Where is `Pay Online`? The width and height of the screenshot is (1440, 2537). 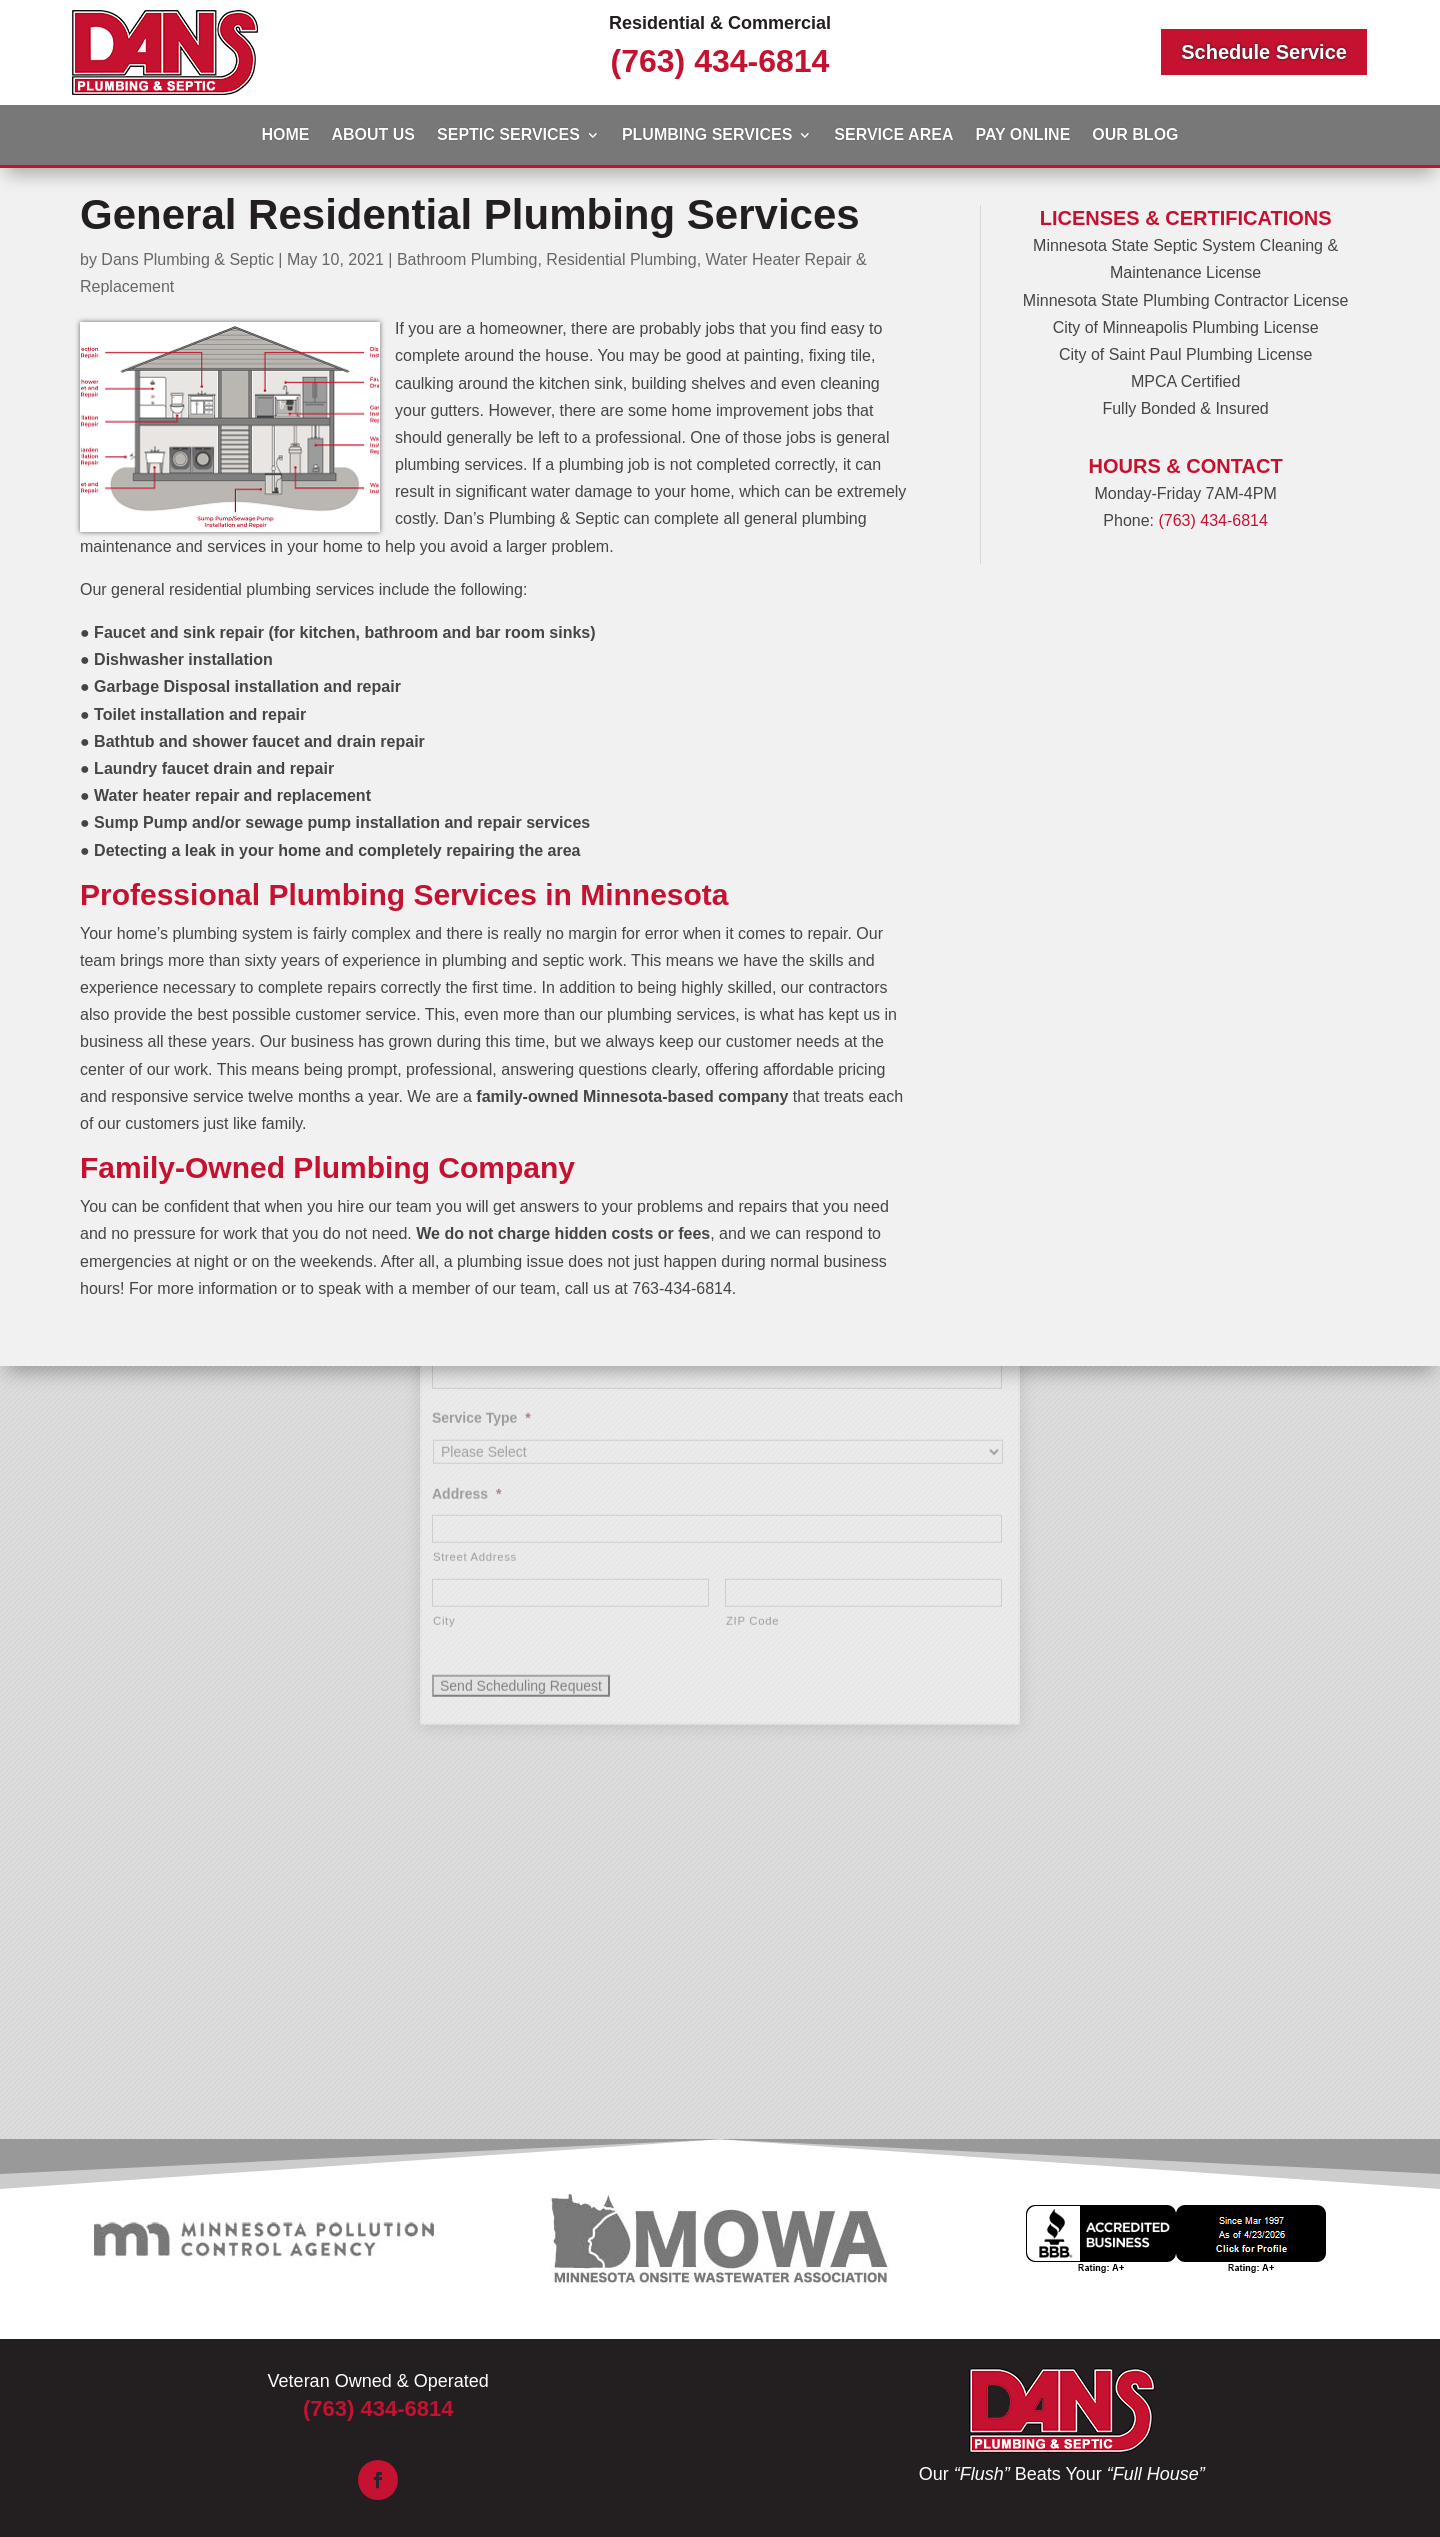 Pay Online is located at coordinates (1022, 135).